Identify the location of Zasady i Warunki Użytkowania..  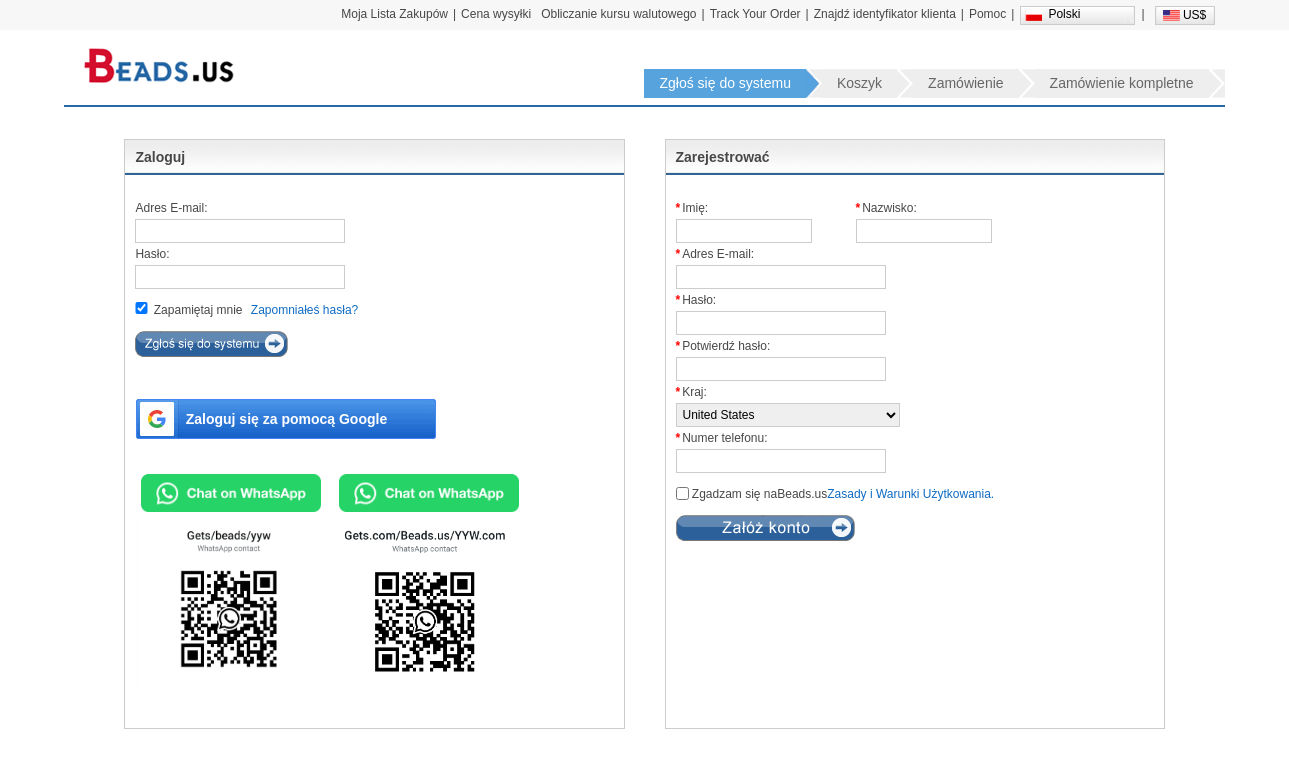
(910, 494).